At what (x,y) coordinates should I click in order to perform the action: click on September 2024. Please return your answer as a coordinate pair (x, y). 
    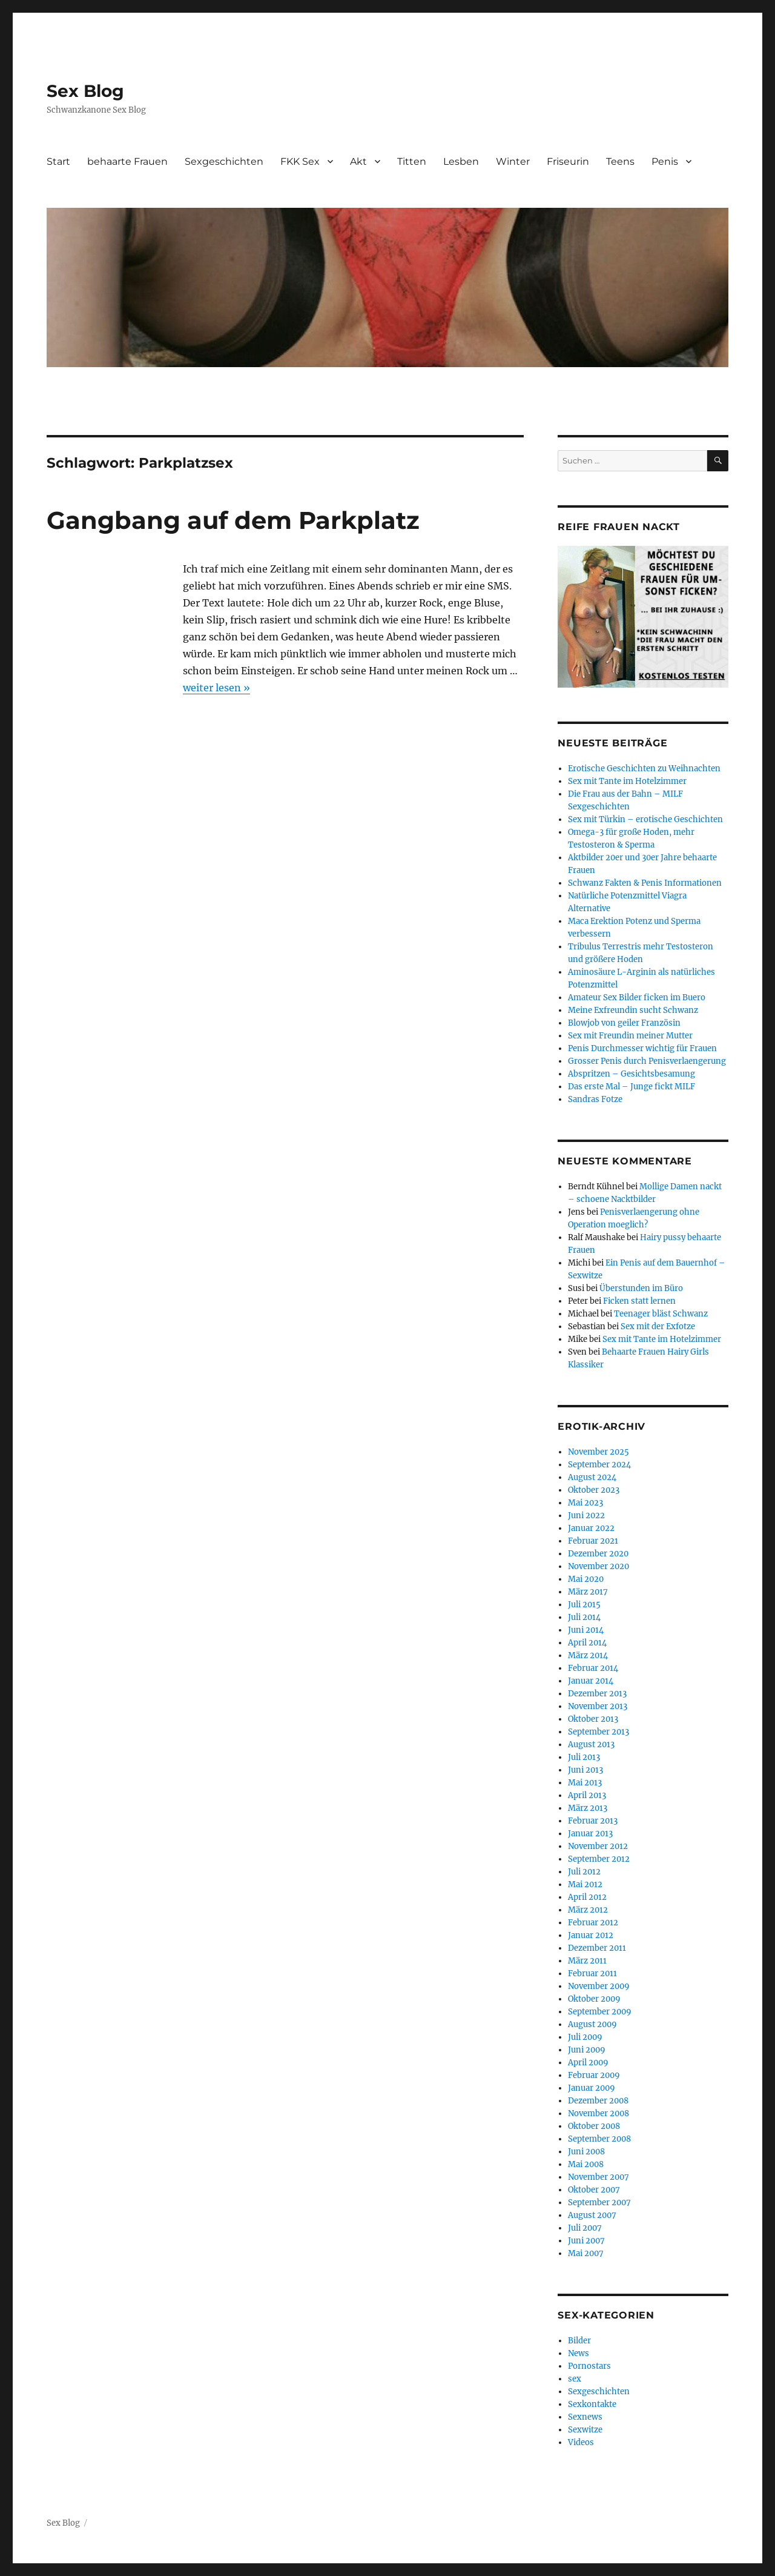
    Looking at the image, I should click on (599, 1464).